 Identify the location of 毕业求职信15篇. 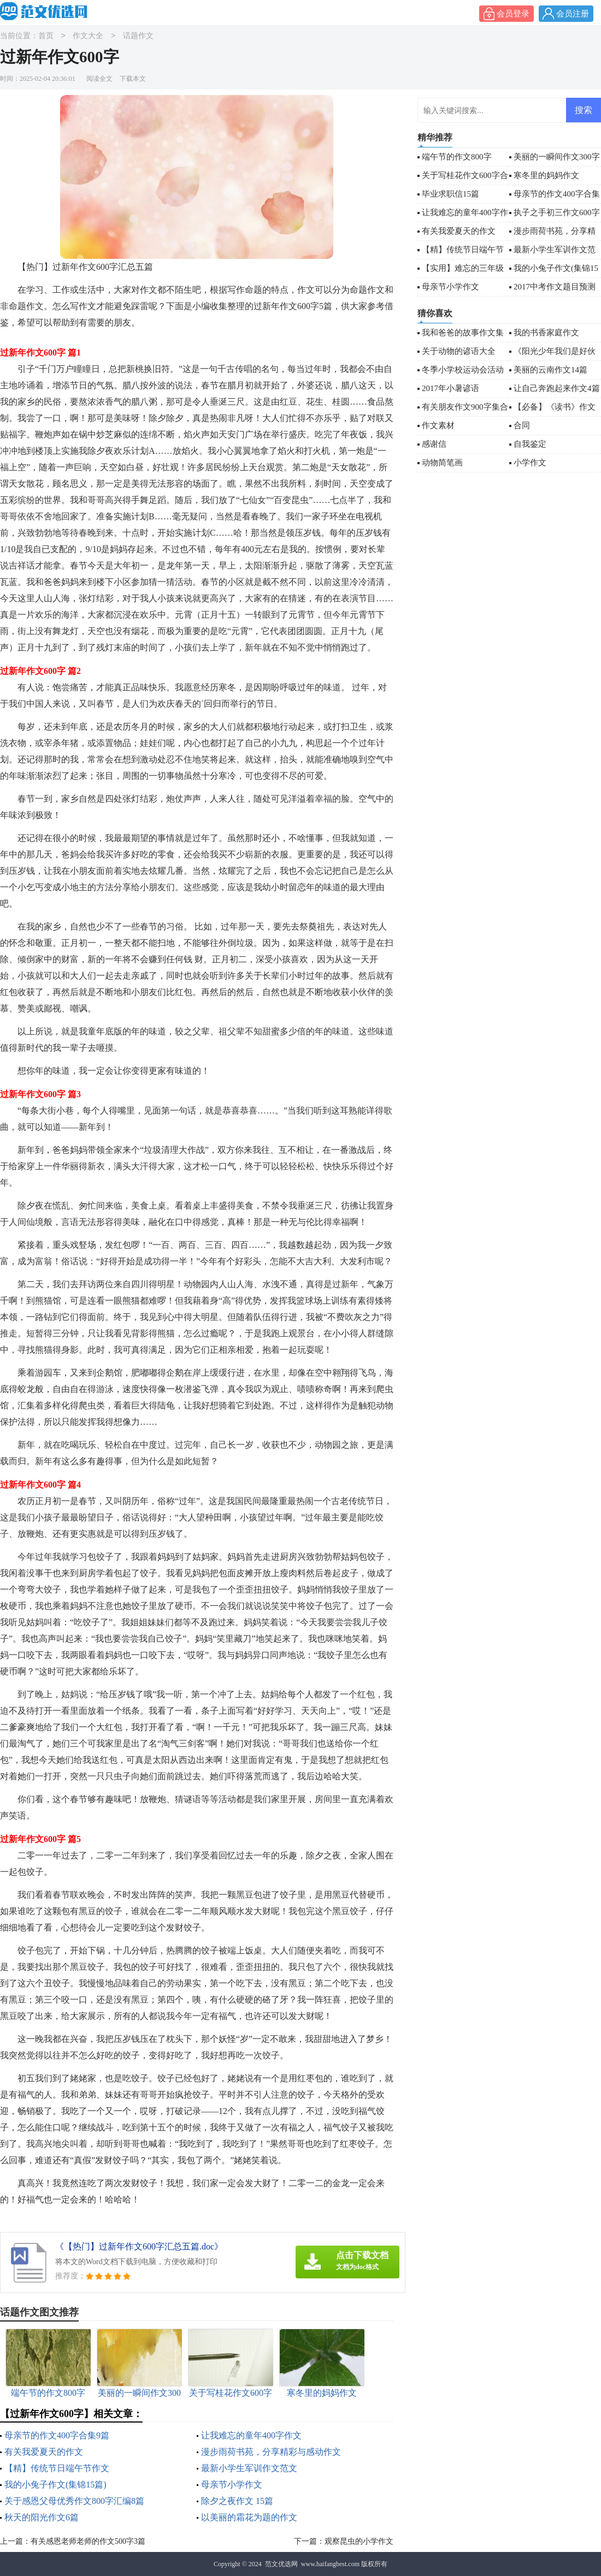
(450, 194).